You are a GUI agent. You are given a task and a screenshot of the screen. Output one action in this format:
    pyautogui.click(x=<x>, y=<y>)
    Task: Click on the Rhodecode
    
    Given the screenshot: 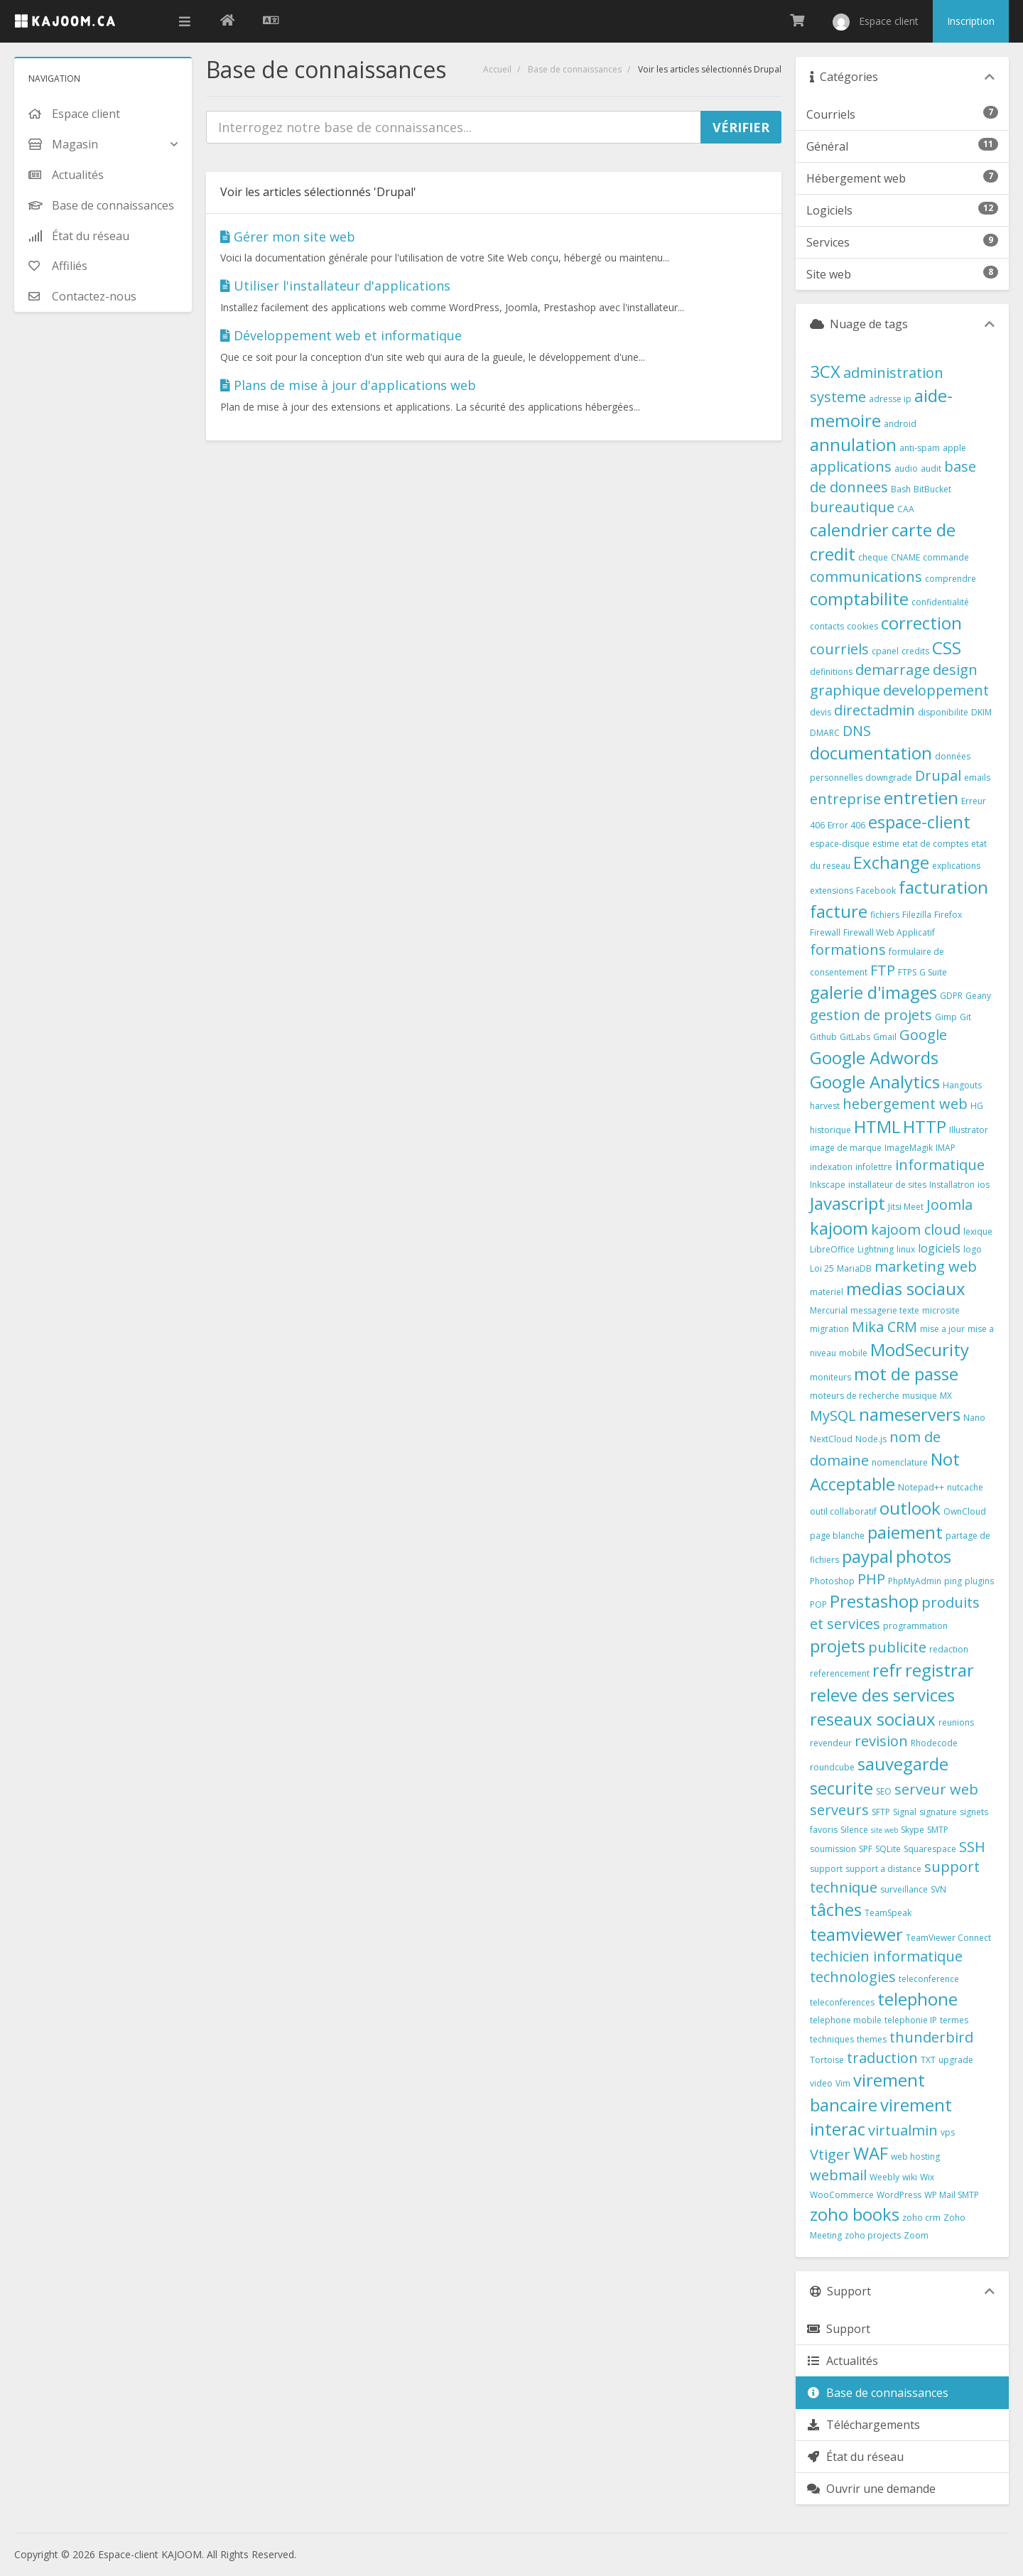 What is the action you would take?
    pyautogui.click(x=934, y=1743)
    